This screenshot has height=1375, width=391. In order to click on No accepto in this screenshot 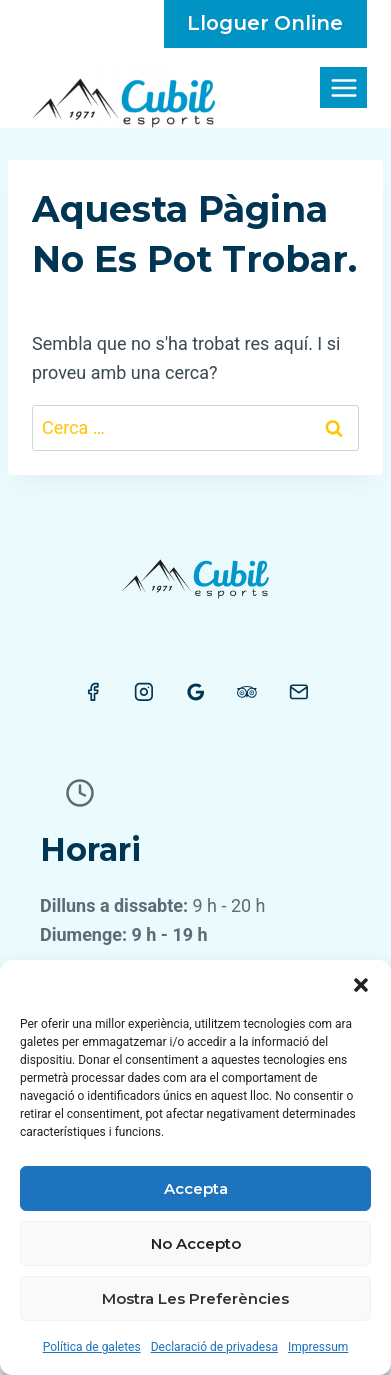, I will do `click(196, 1243)`.